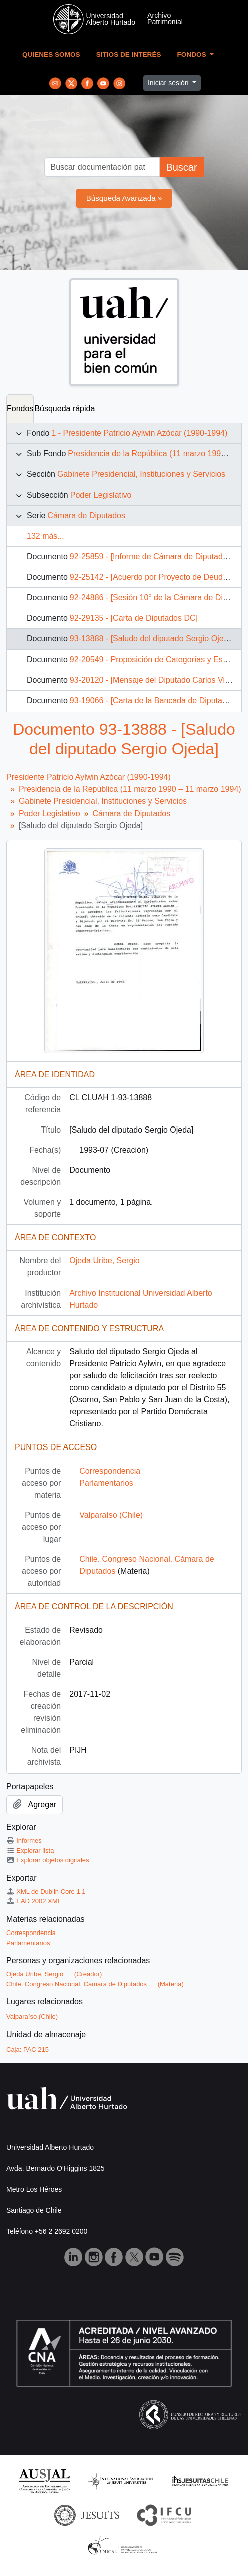  Describe the element at coordinates (51, 54) in the screenshot. I see `Quienes Somos` at that location.